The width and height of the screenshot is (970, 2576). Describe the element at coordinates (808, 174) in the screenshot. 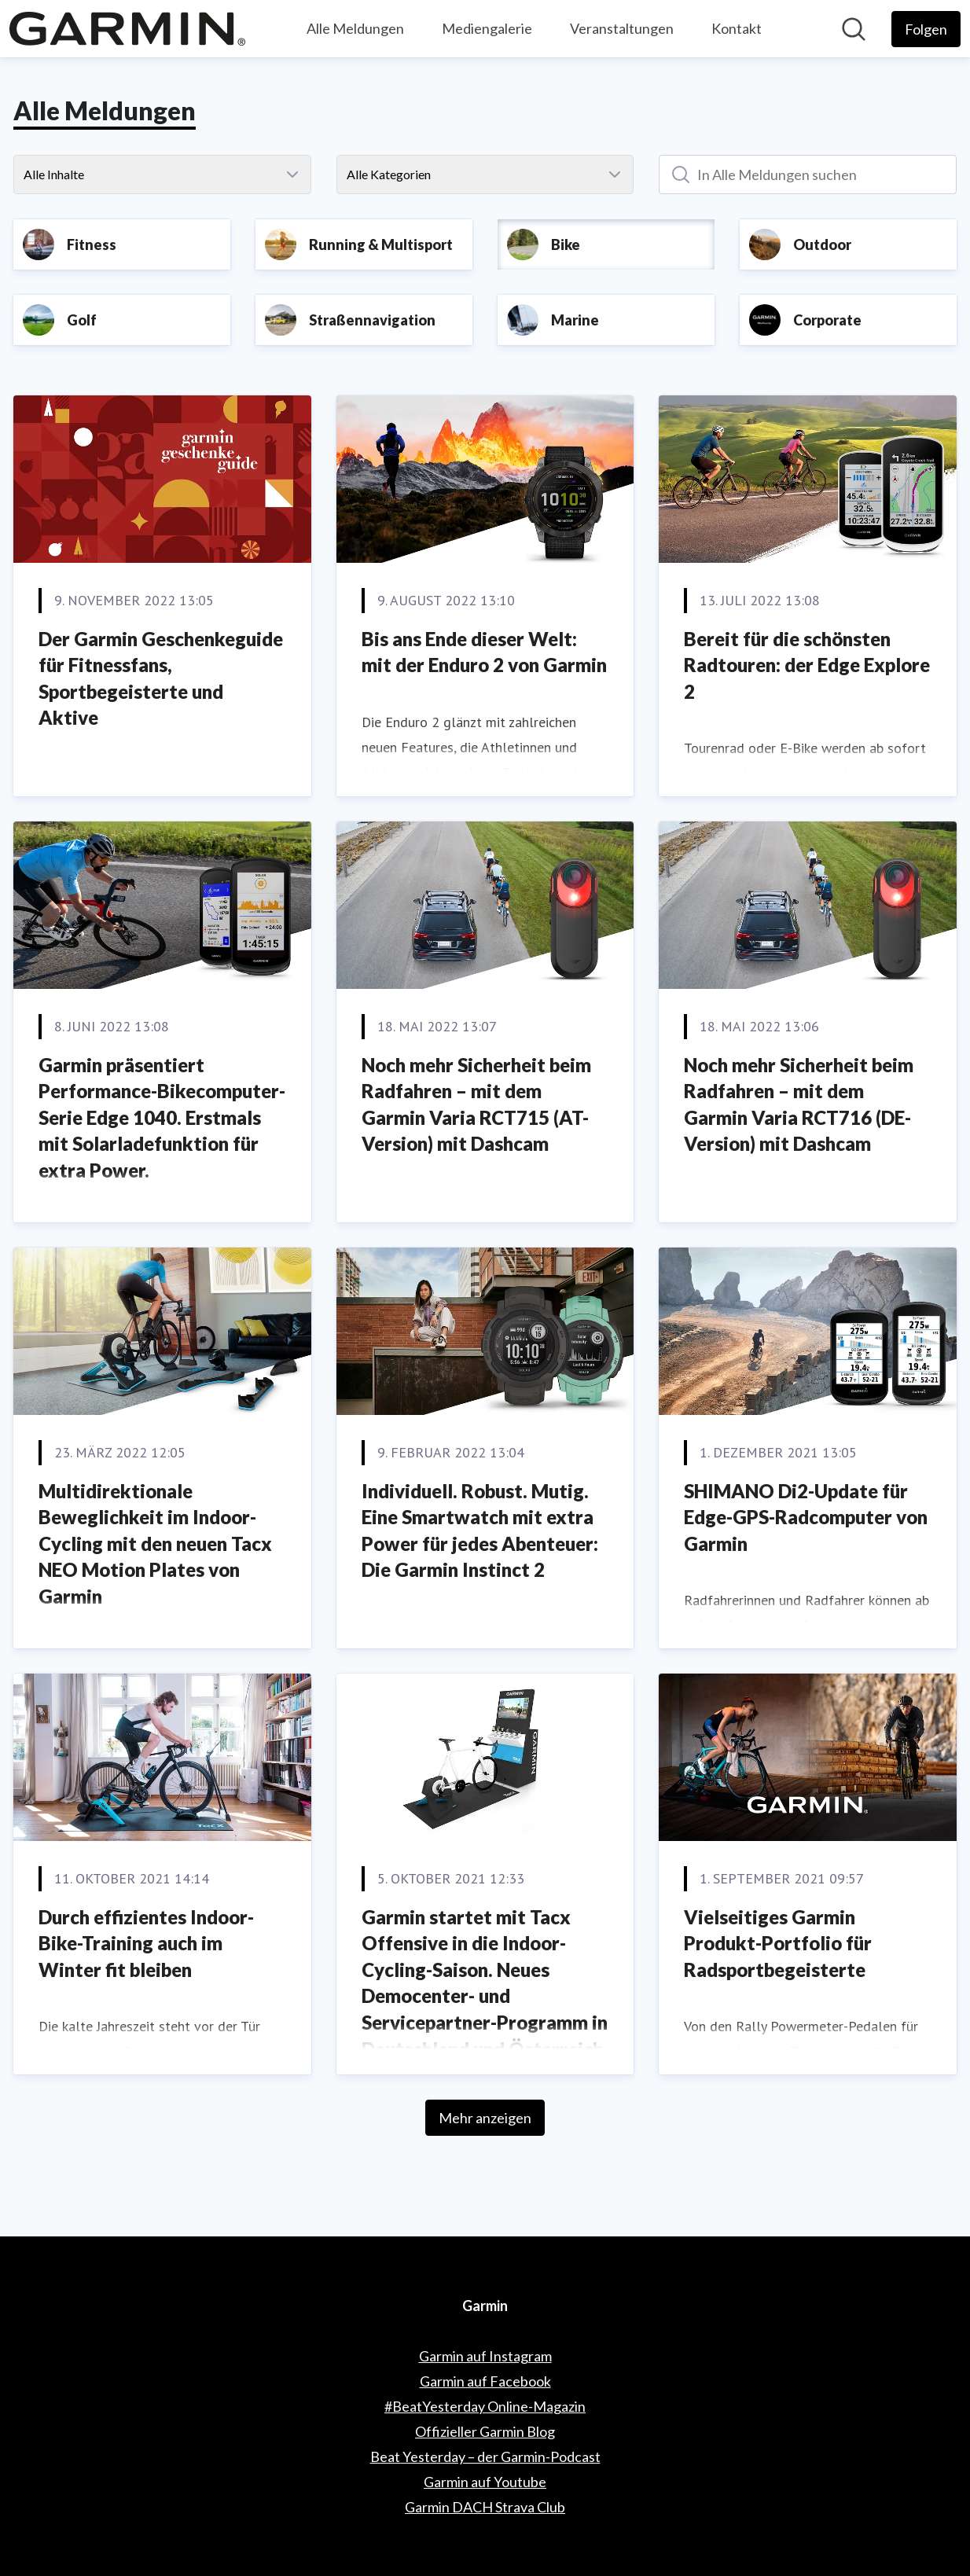

I see `[In Alle Meldungen suchen]` at that location.